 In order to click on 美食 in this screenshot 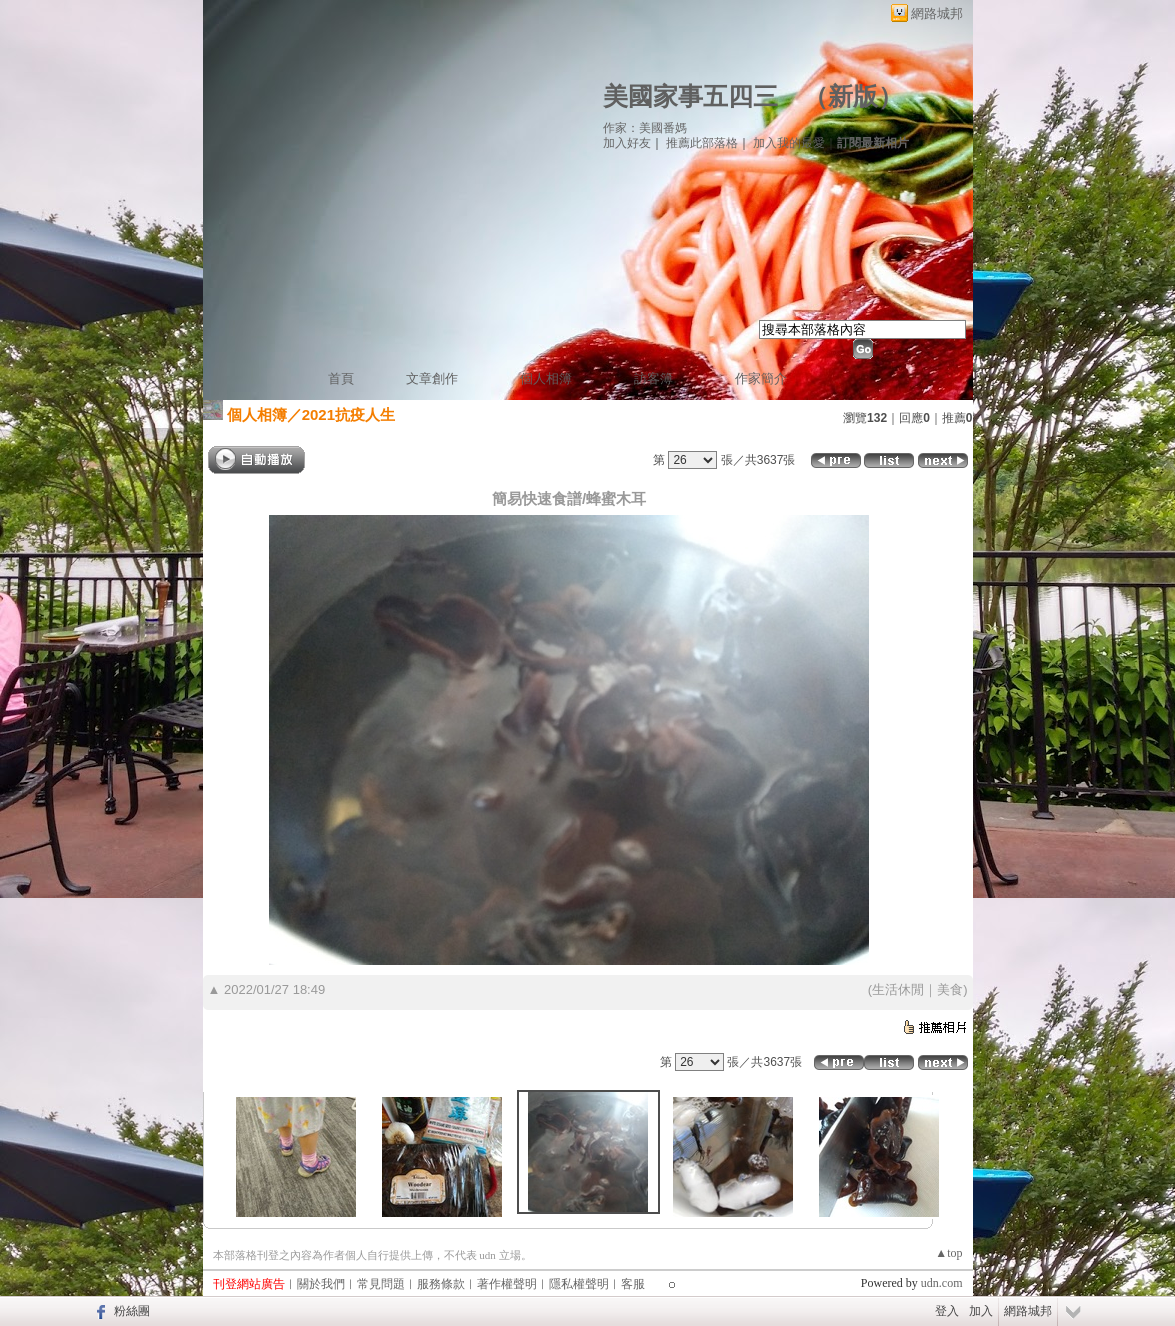, I will do `click(950, 989)`.